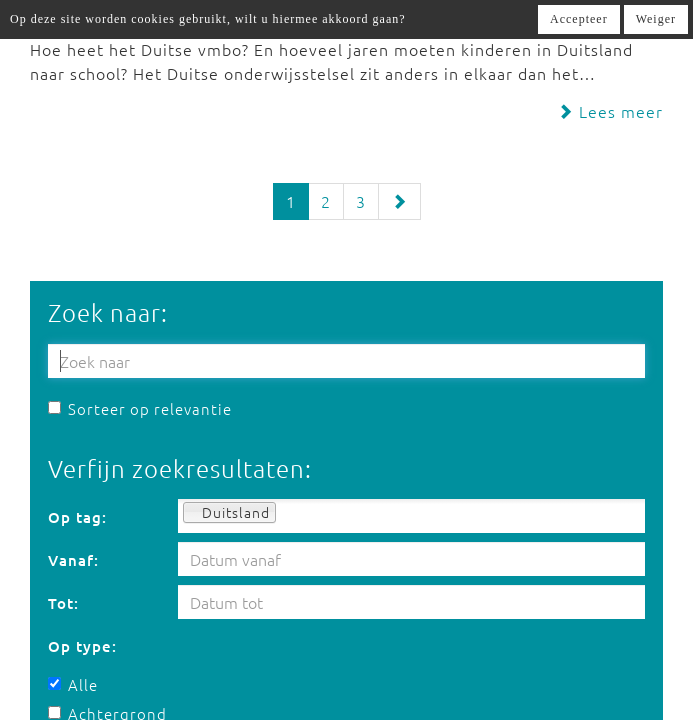 This screenshot has height=720, width=693. I want to click on Weiger, so click(656, 19).